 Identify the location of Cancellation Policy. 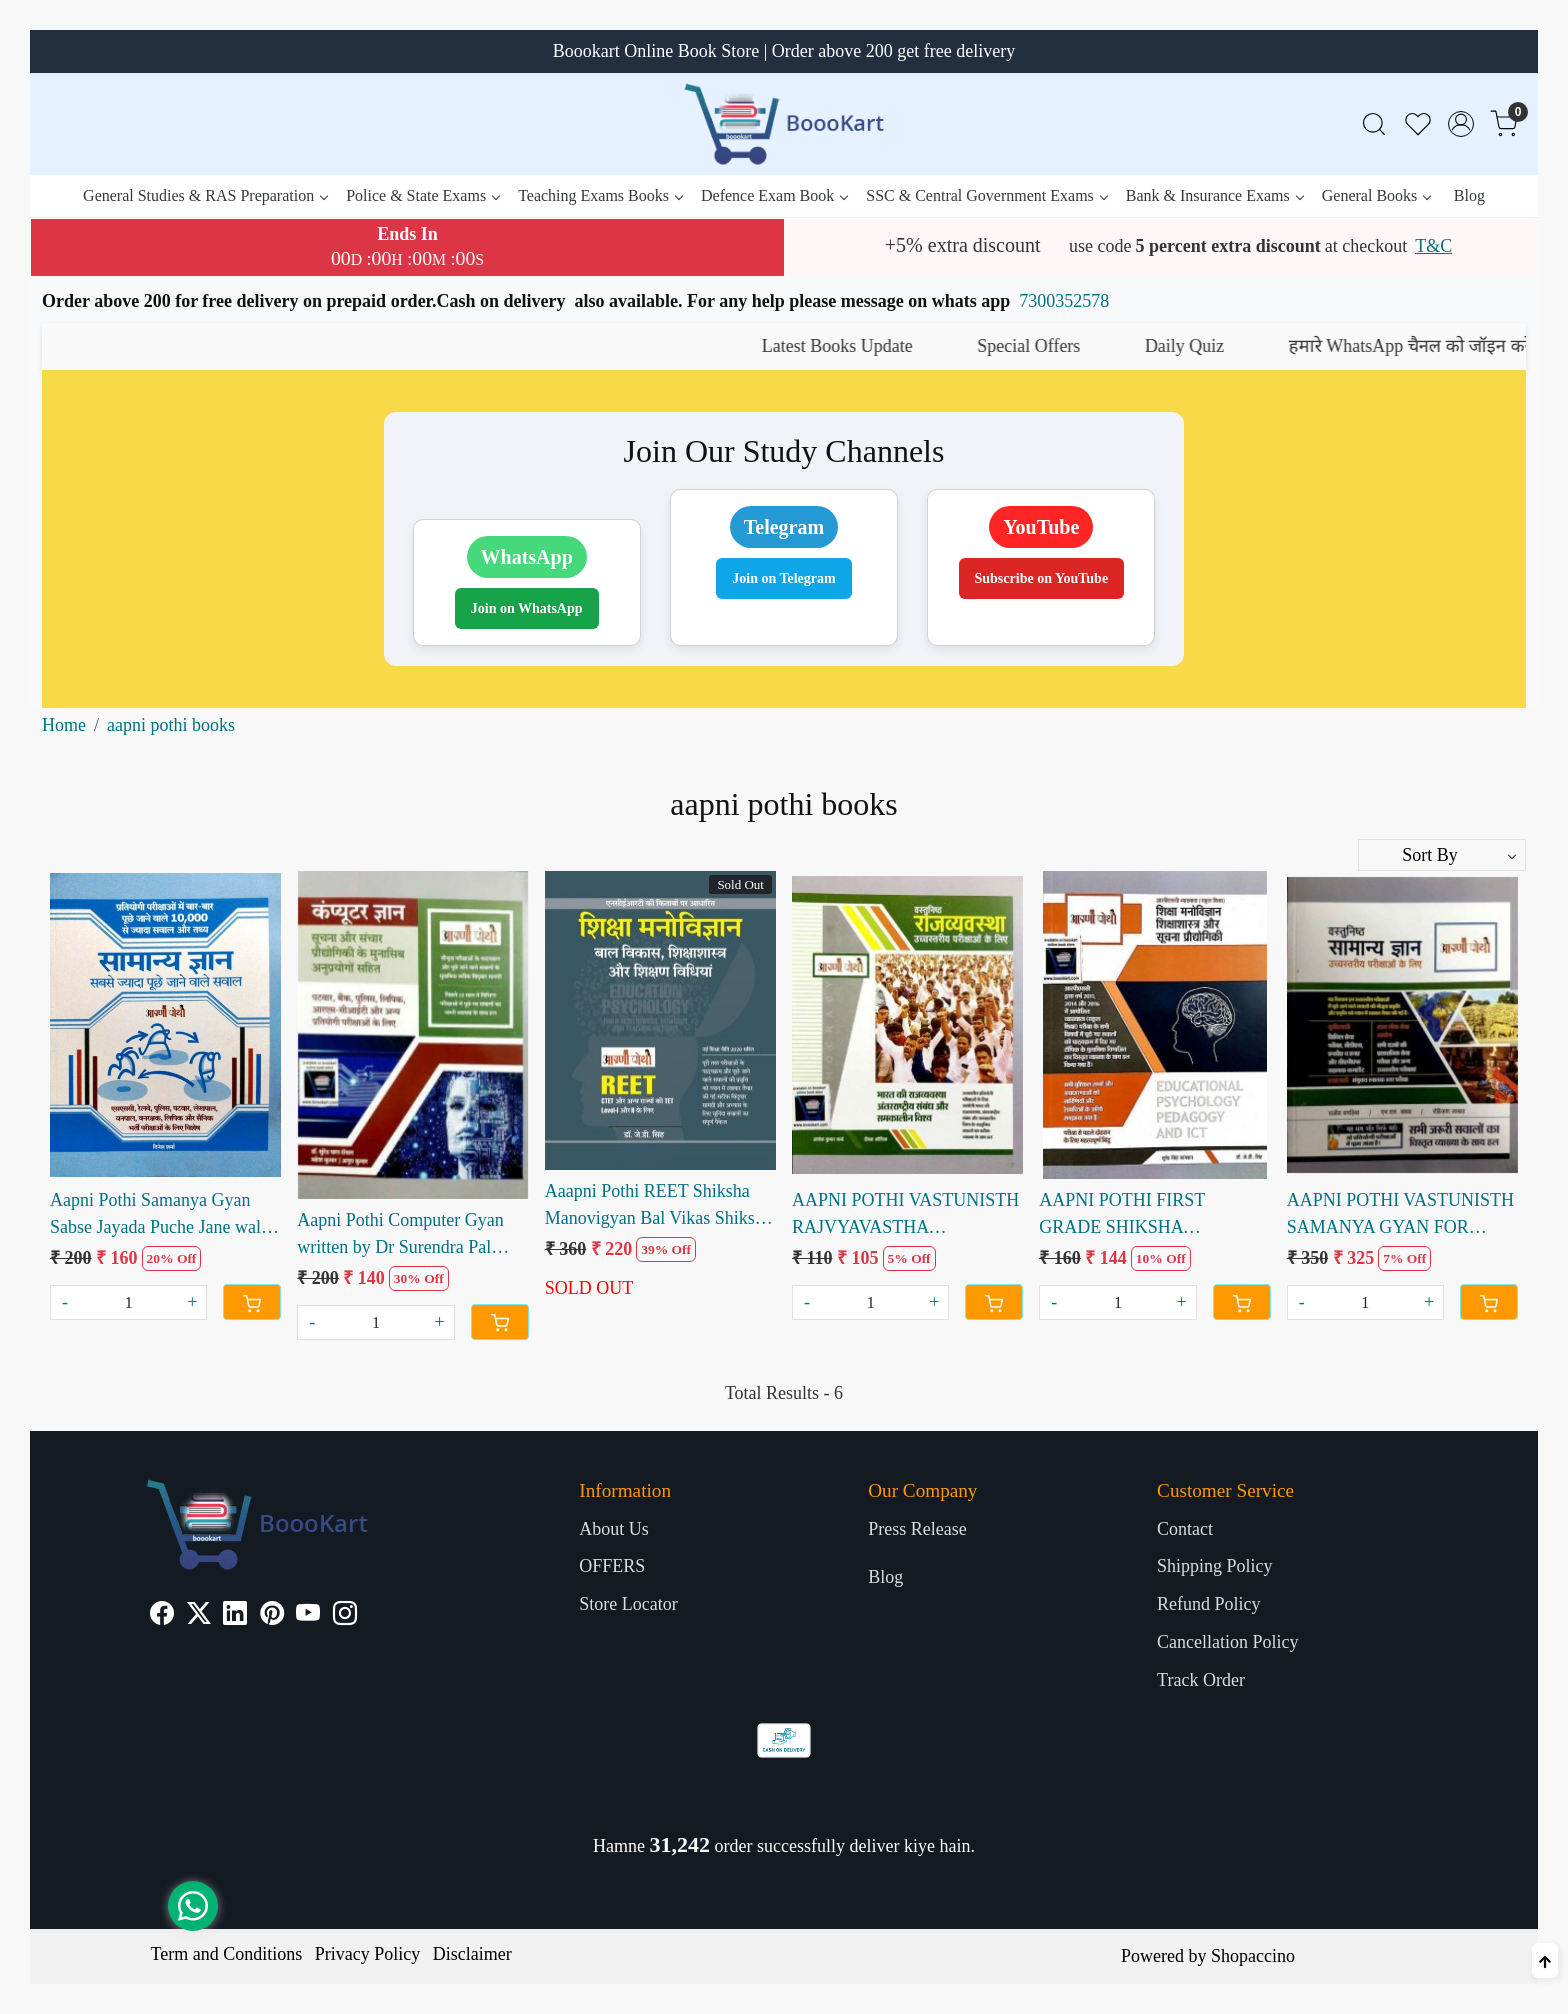
(1227, 1642).